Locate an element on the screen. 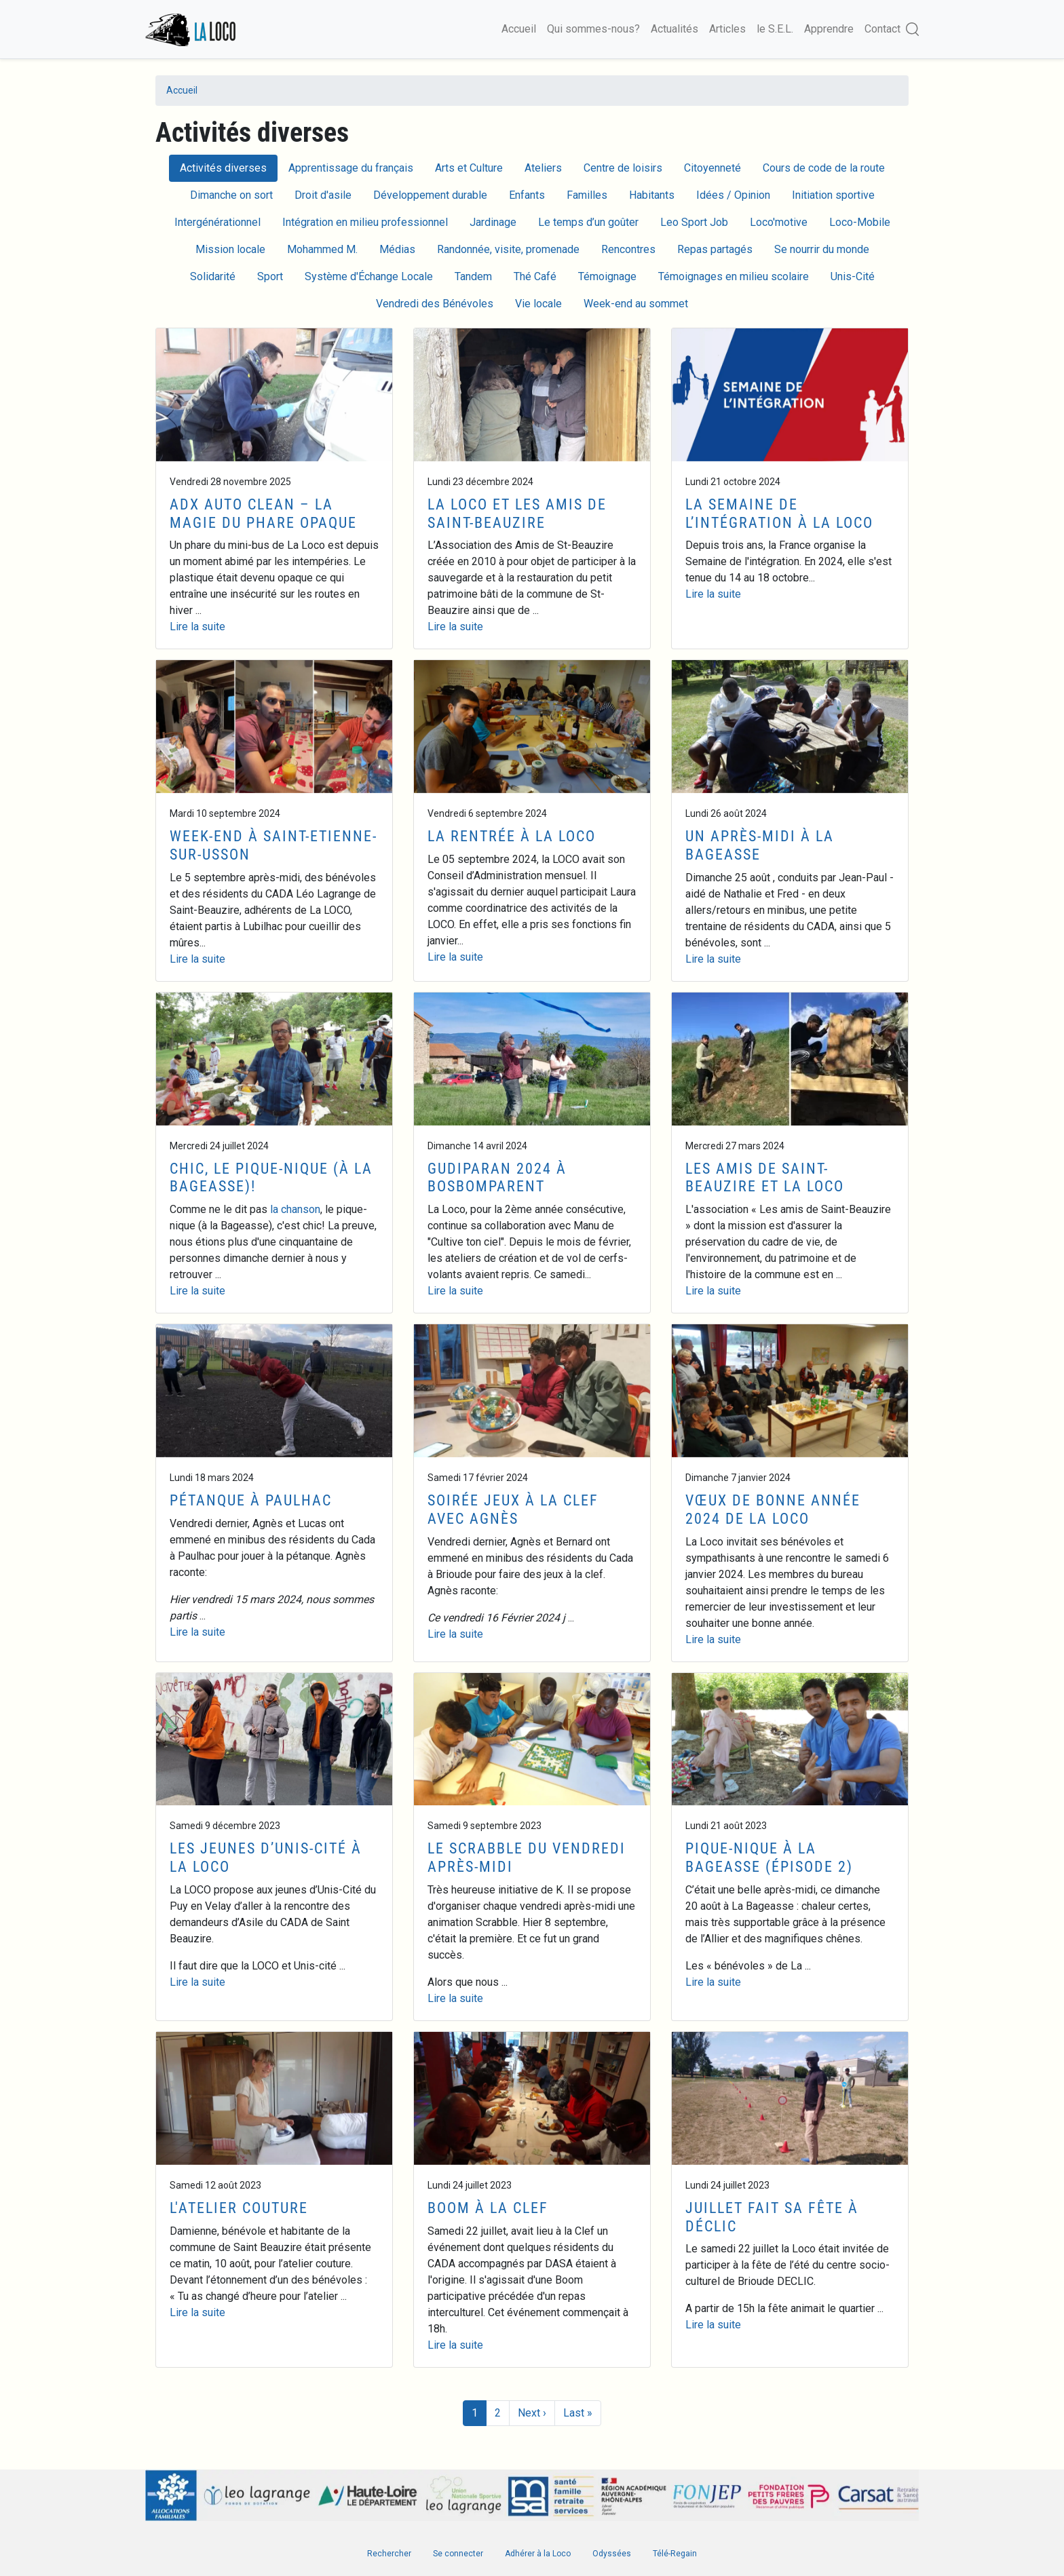 The width and height of the screenshot is (1064, 2576). Randonnée, visite, promenade is located at coordinates (508, 249).